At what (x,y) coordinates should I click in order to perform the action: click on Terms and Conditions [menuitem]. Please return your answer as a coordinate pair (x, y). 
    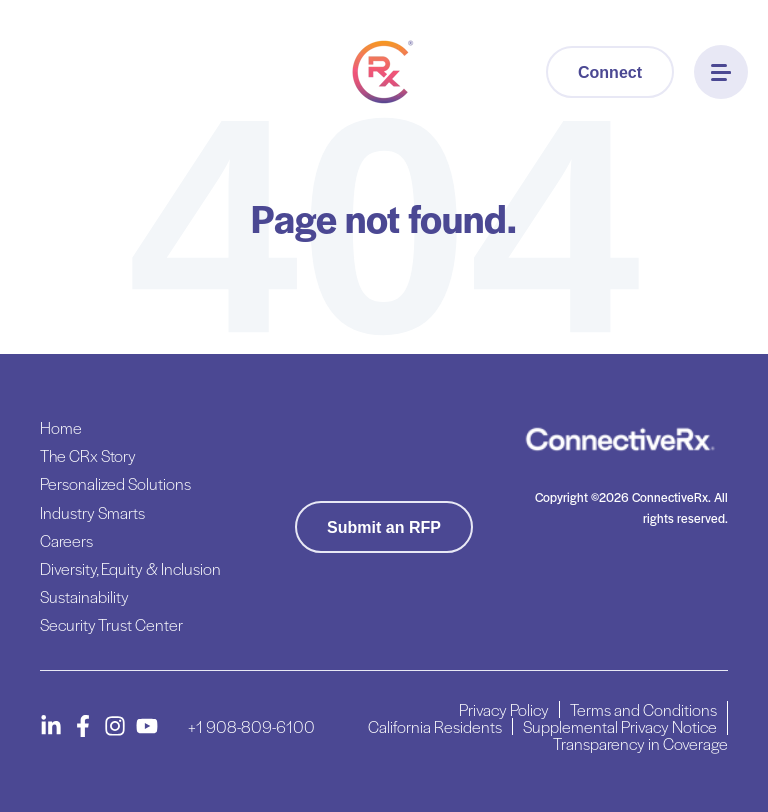
    Looking at the image, I should click on (643, 709).